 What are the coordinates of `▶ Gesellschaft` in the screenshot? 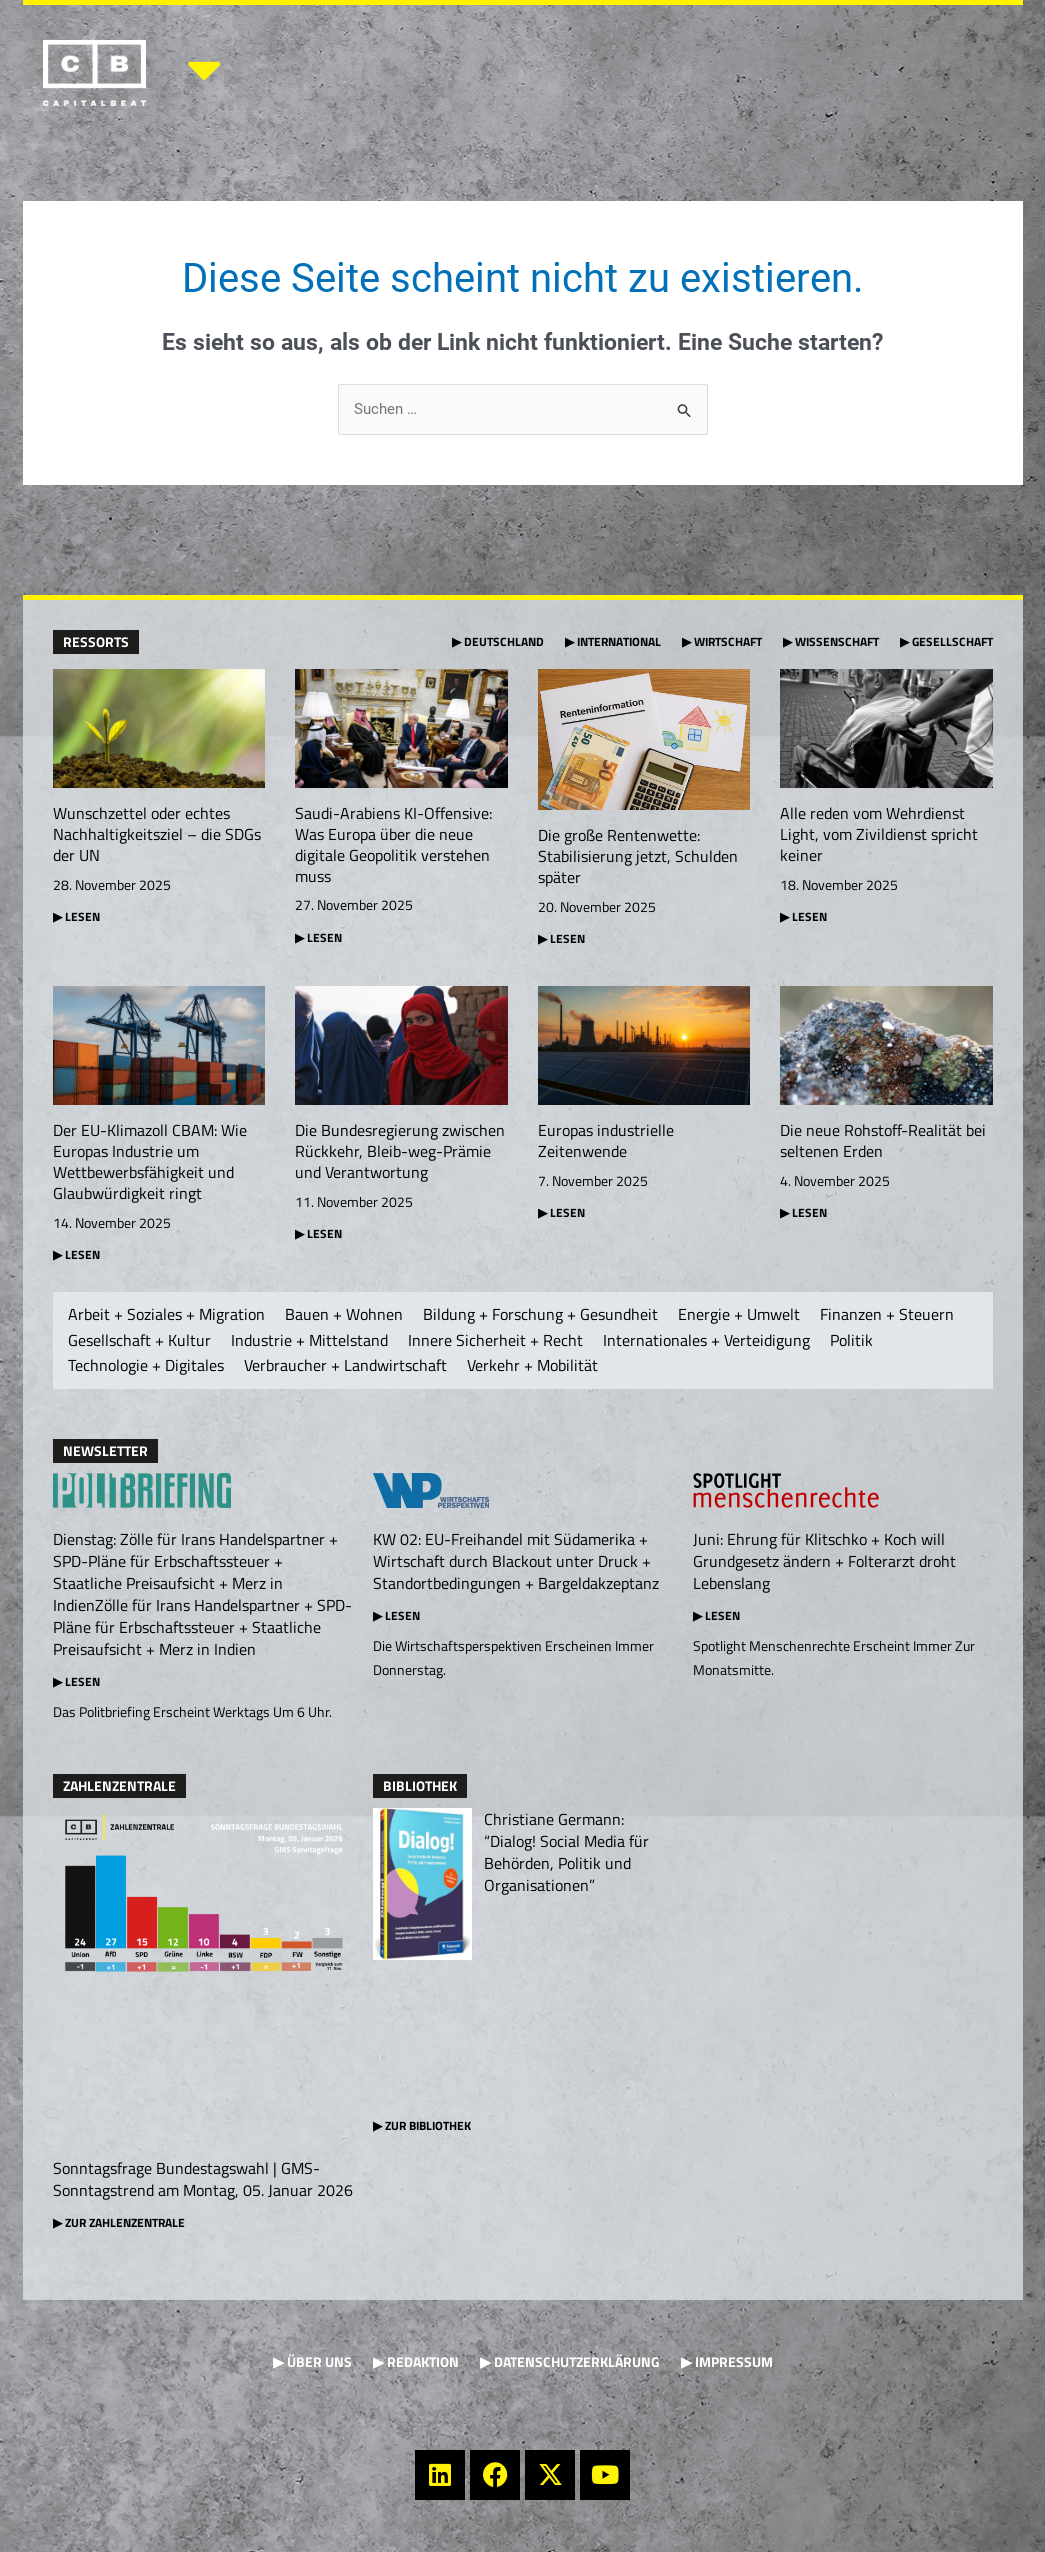 It's located at (946, 641).